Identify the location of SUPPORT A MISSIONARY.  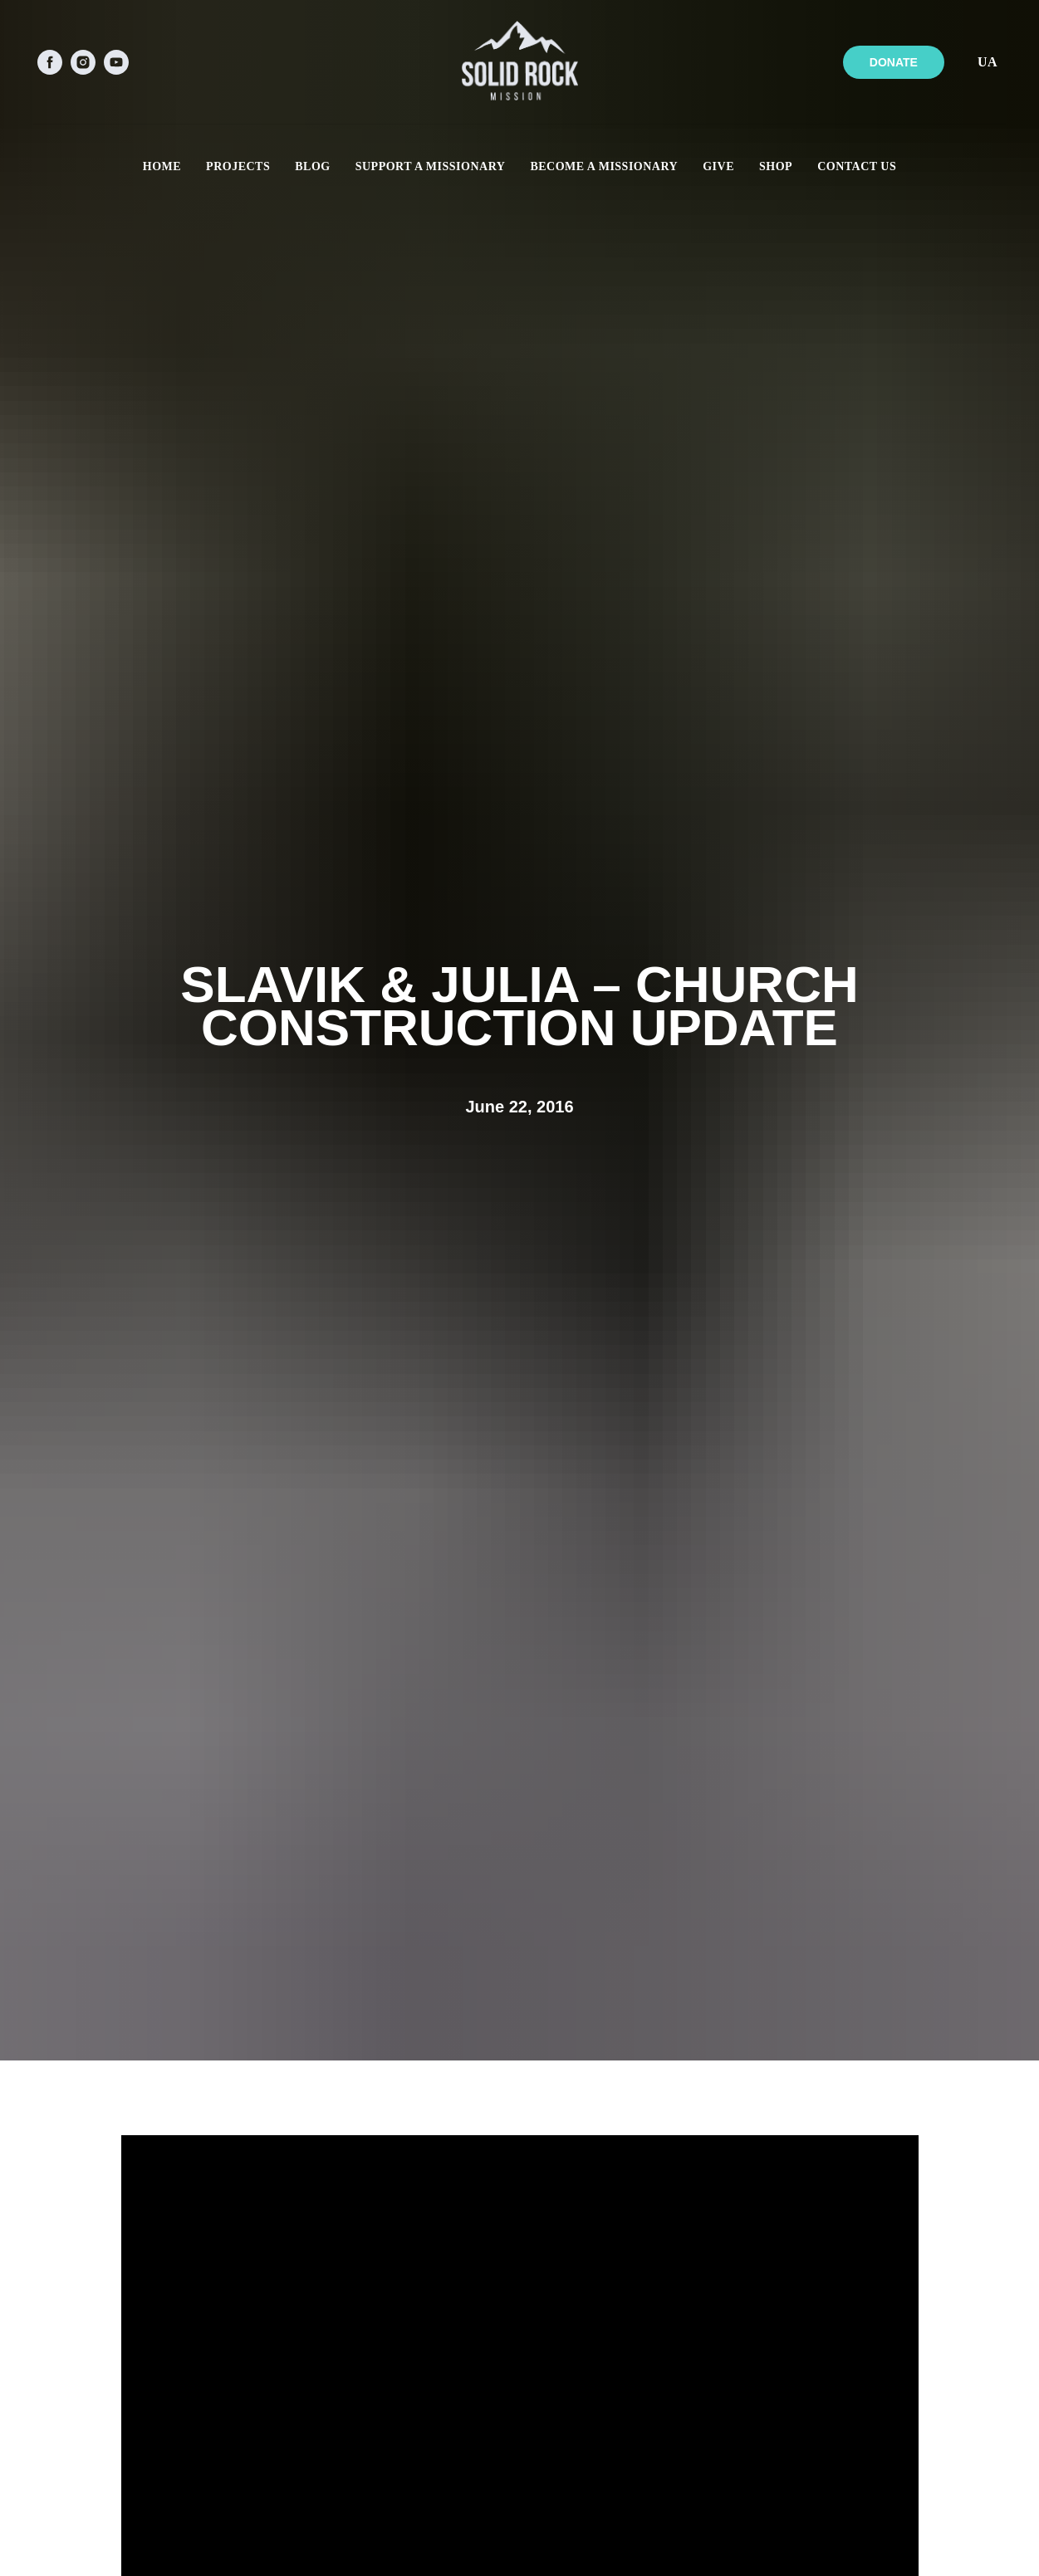
(430, 166).